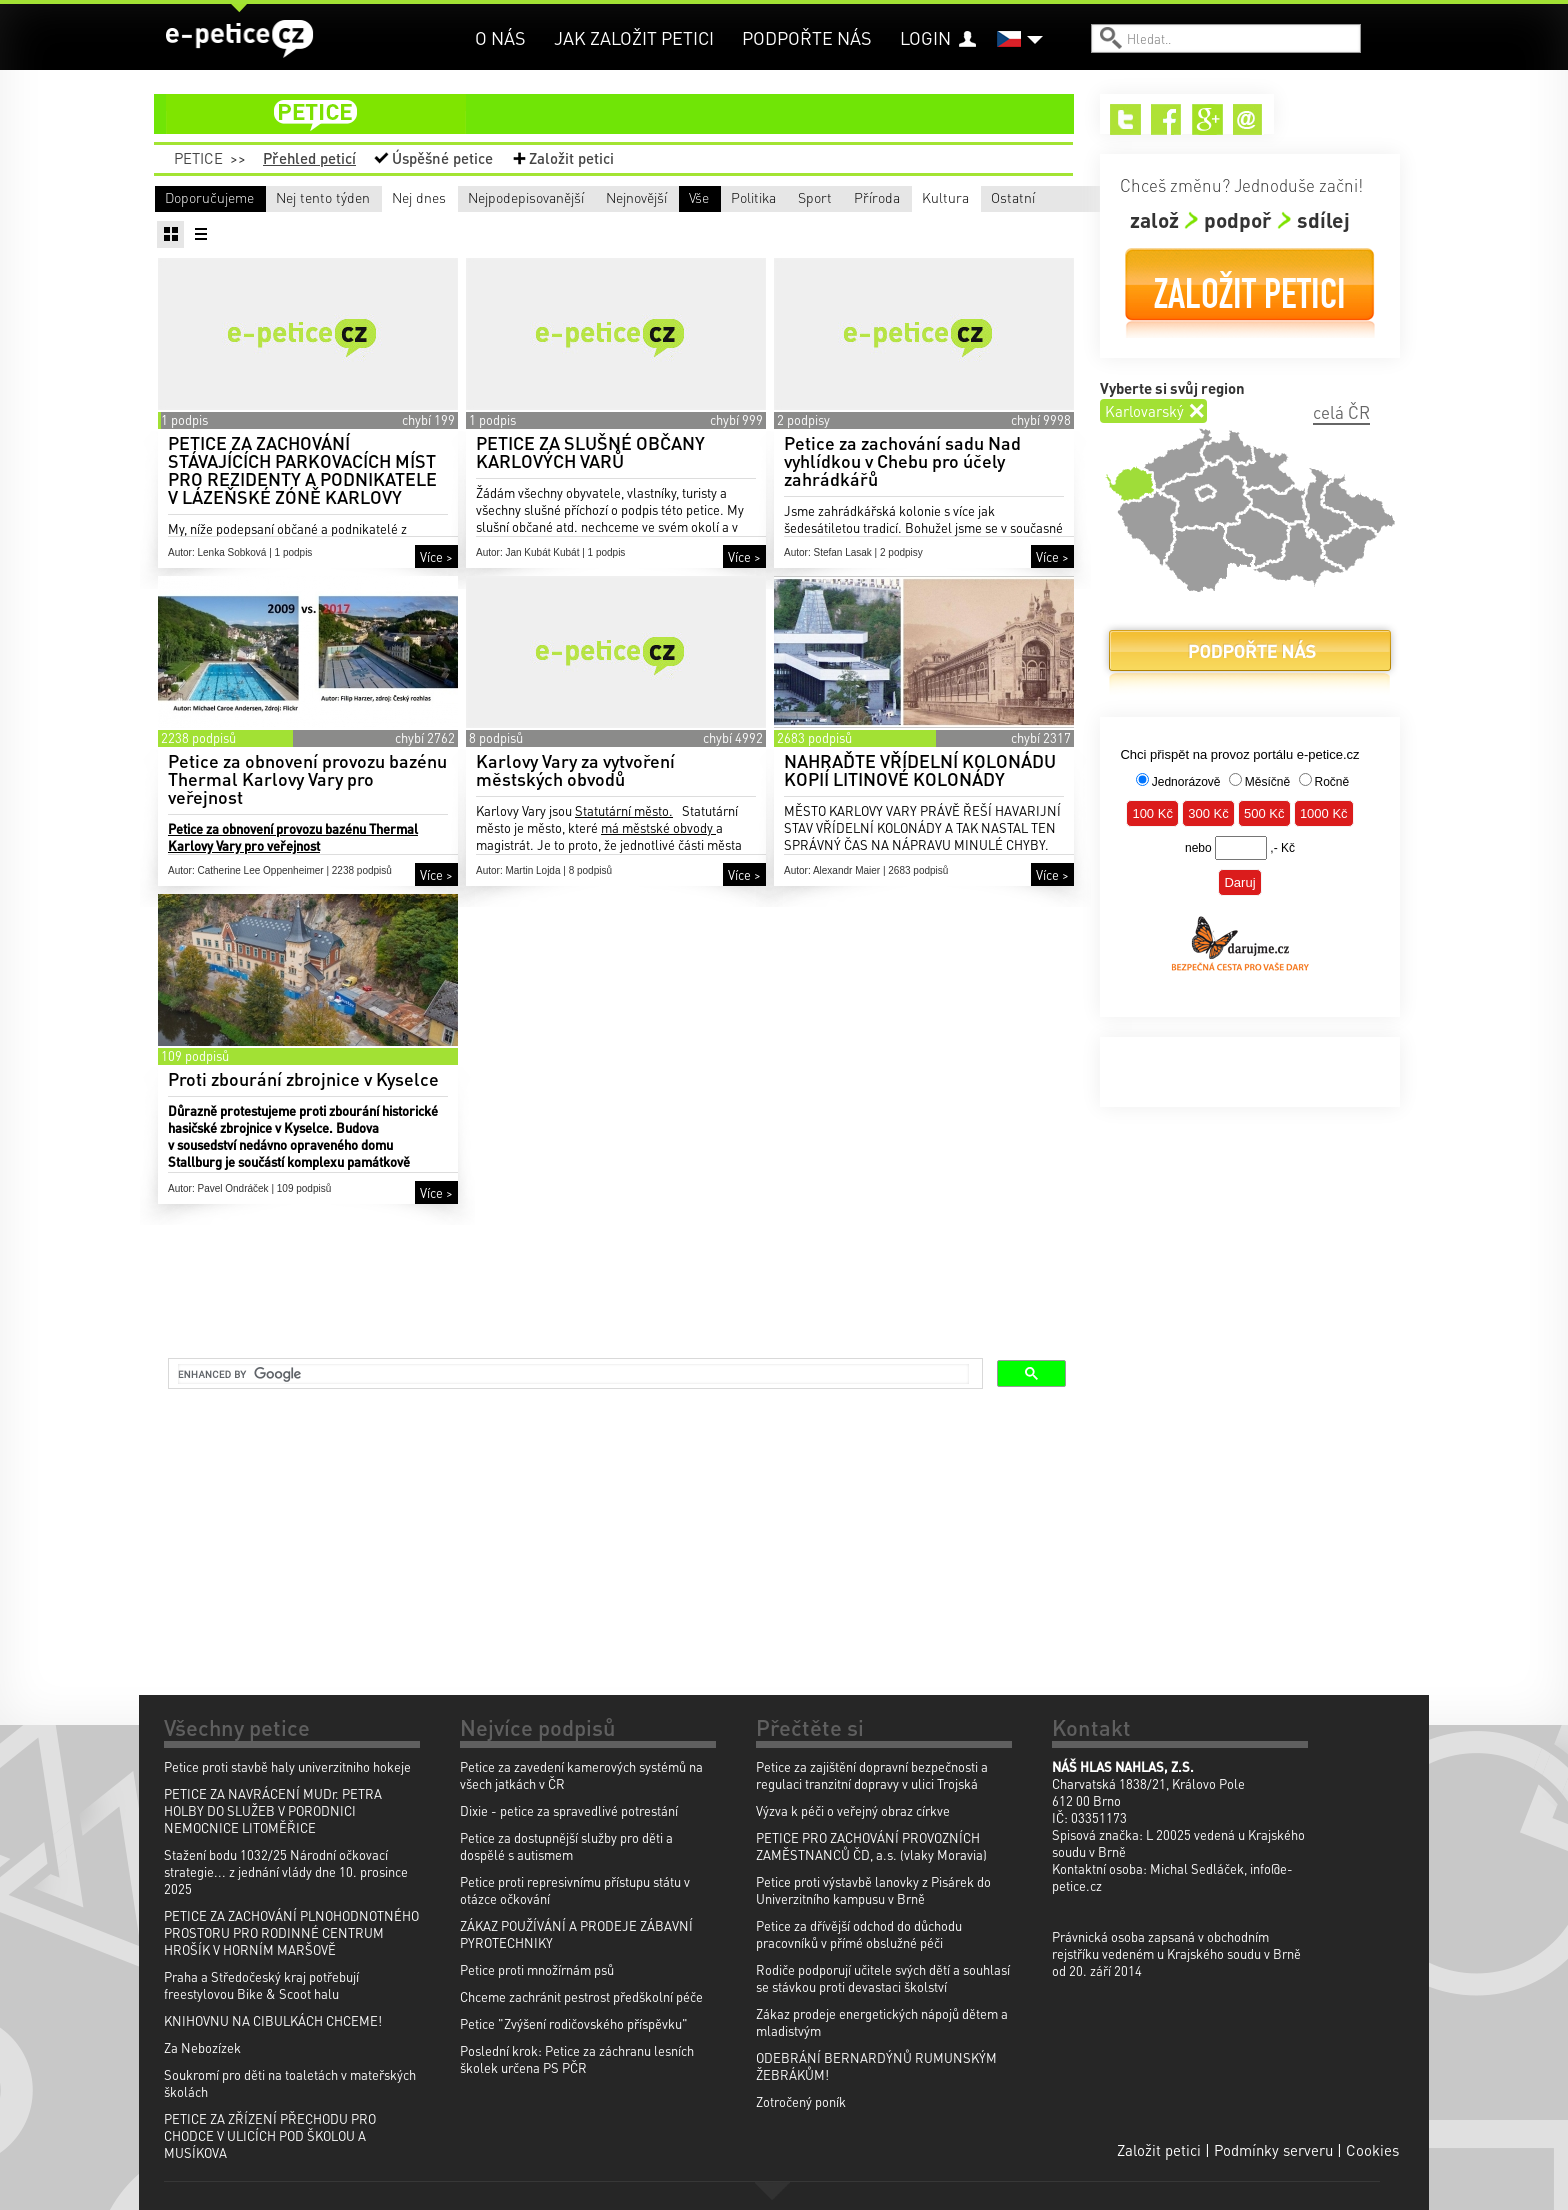 This screenshot has width=1568, height=2210. I want to click on Google+, so click(1207, 119).